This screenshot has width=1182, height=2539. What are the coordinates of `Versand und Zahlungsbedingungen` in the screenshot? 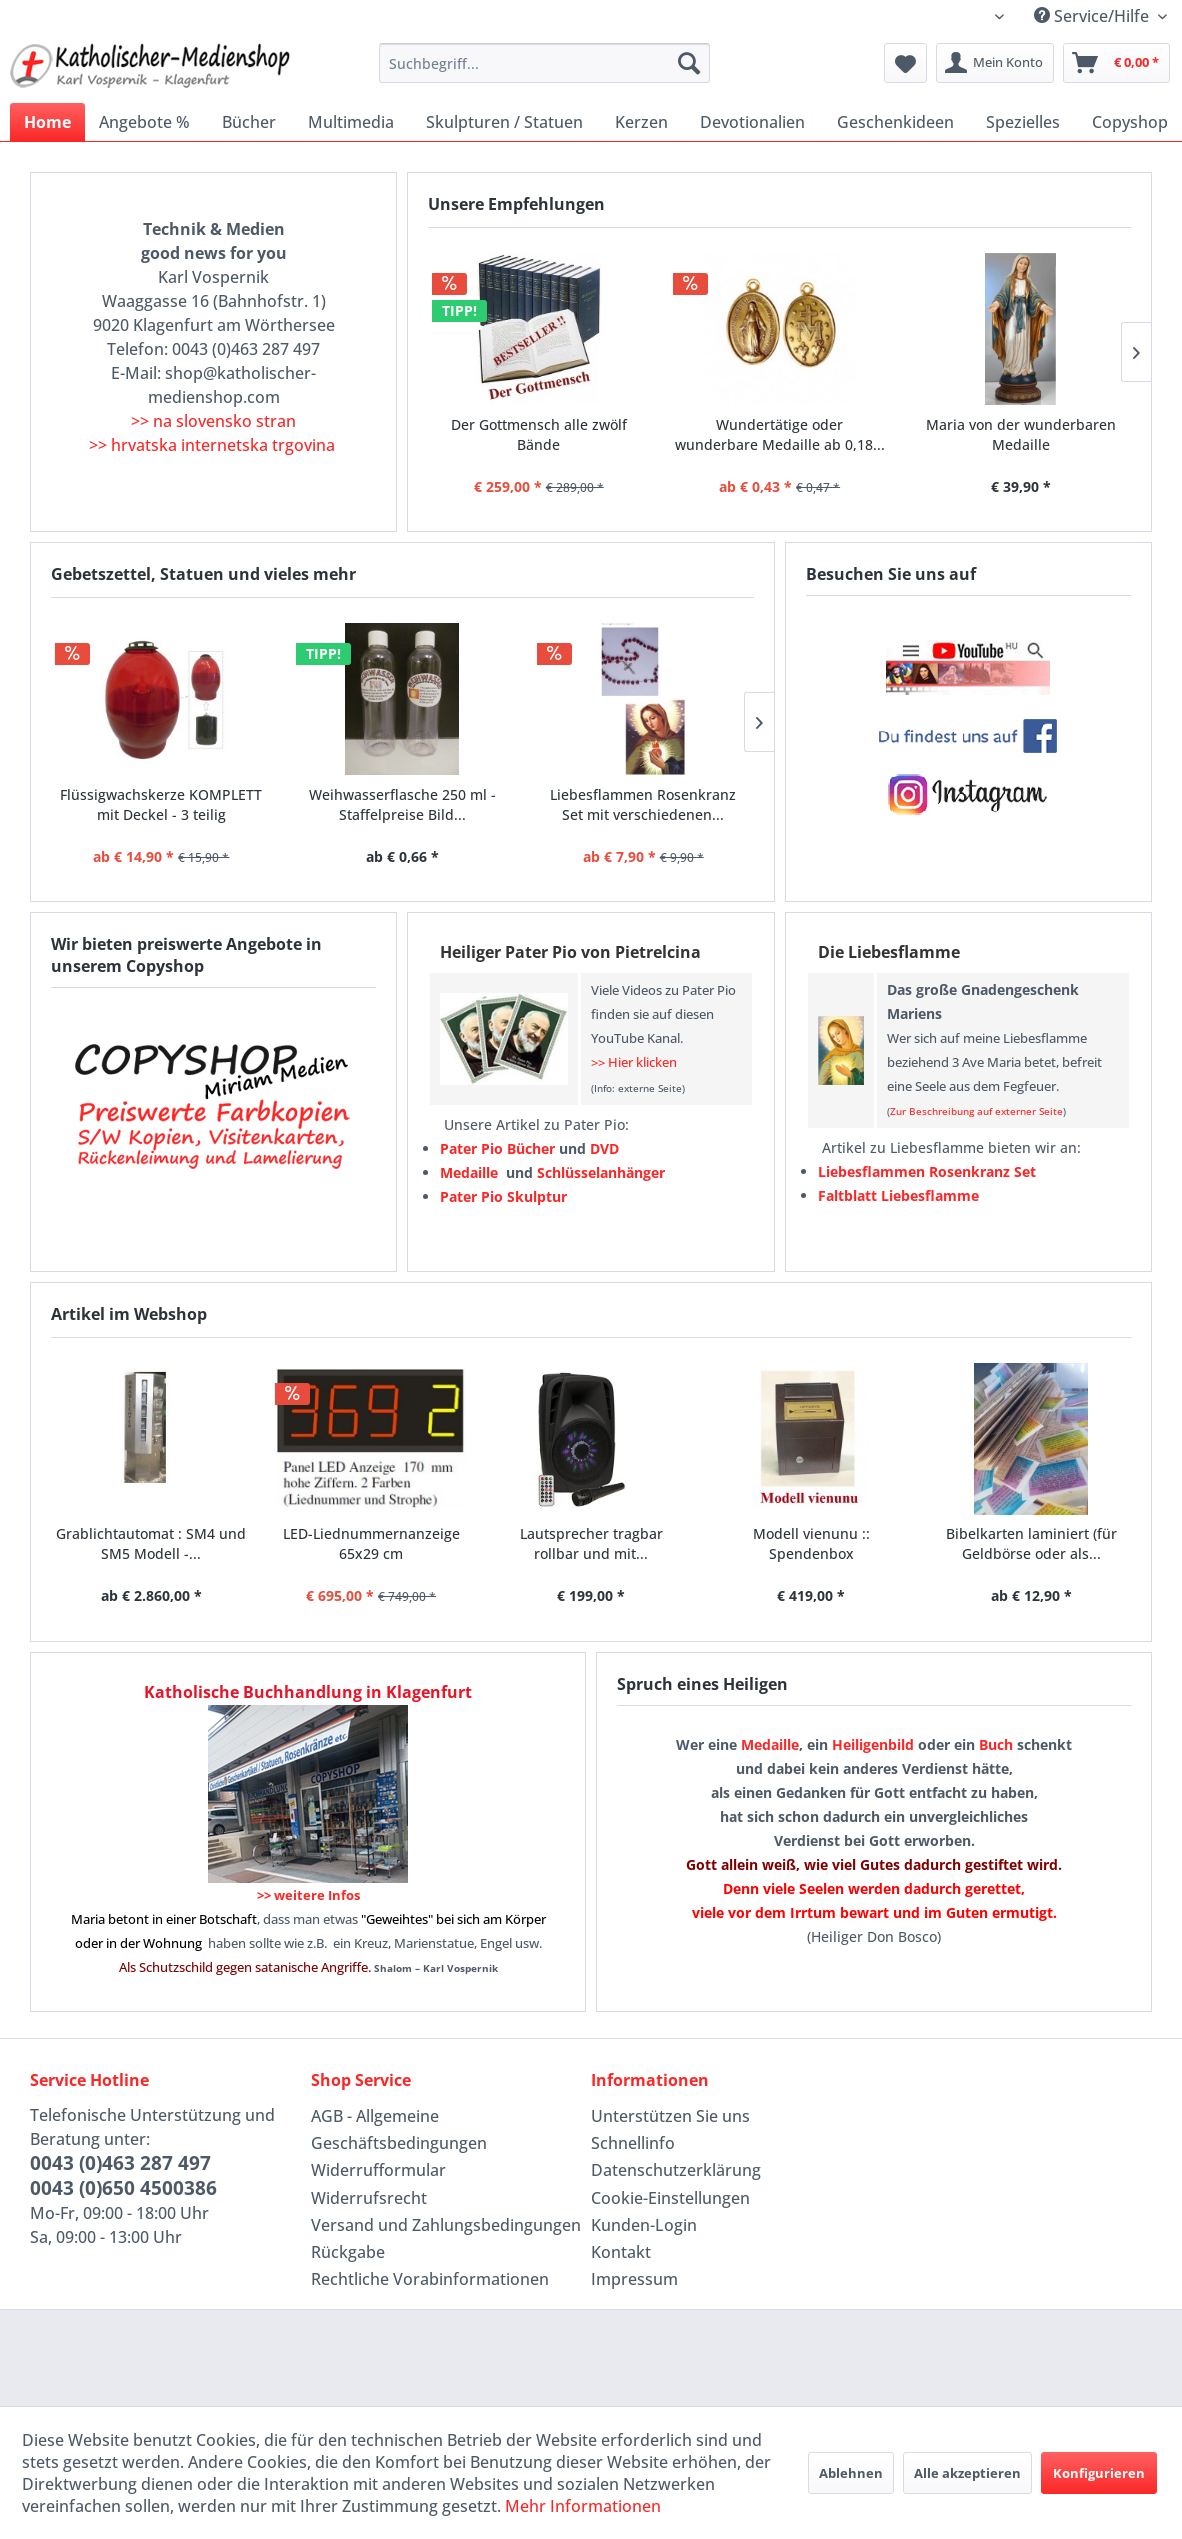 It's located at (446, 2225).